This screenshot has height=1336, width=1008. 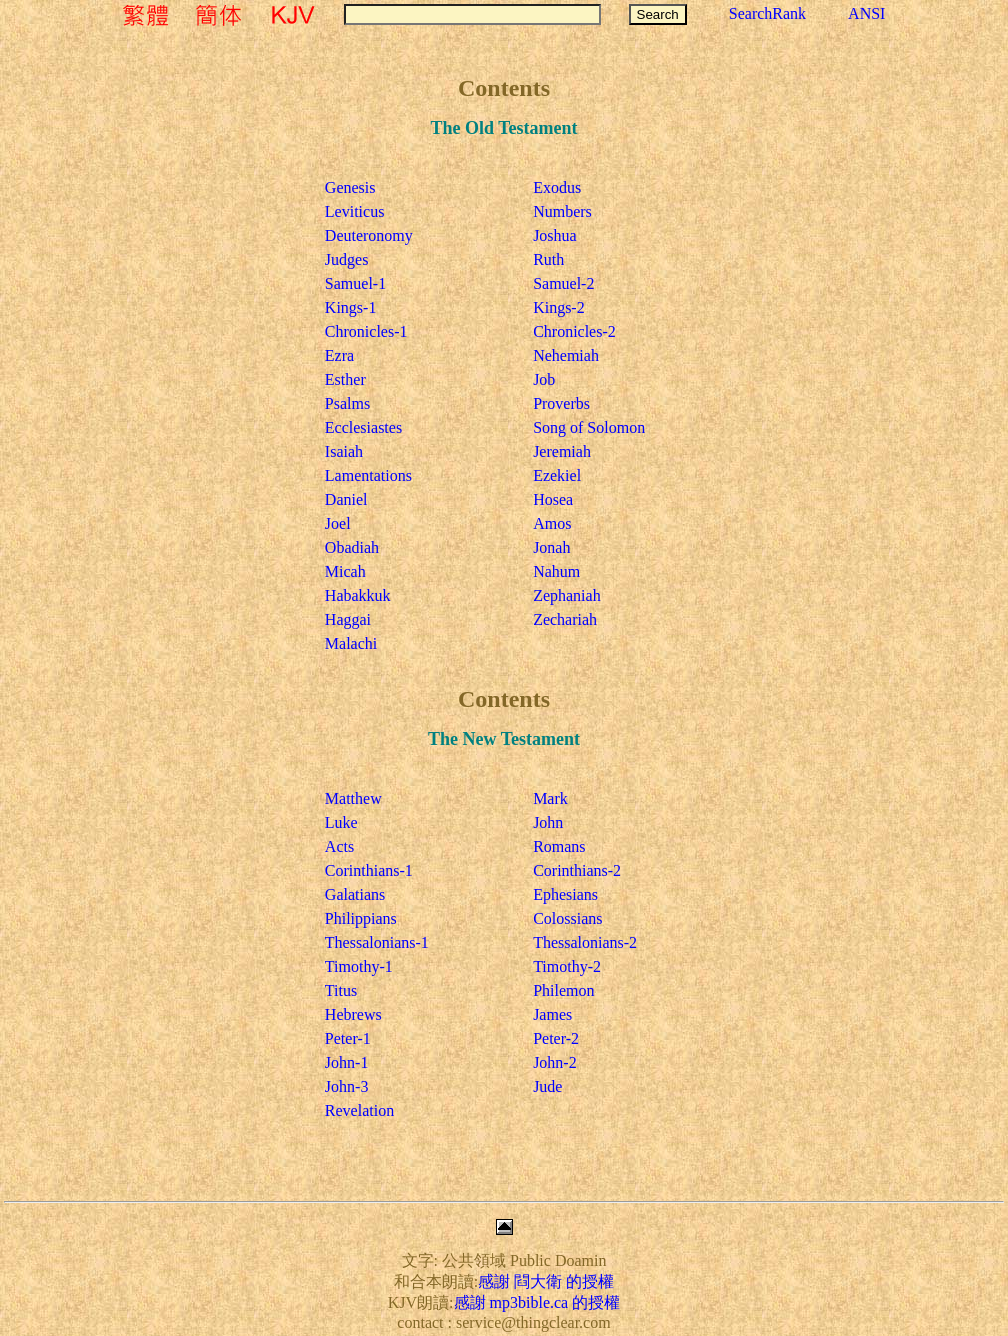 What do you see at coordinates (347, 259) in the screenshot?
I see `Judges` at bounding box center [347, 259].